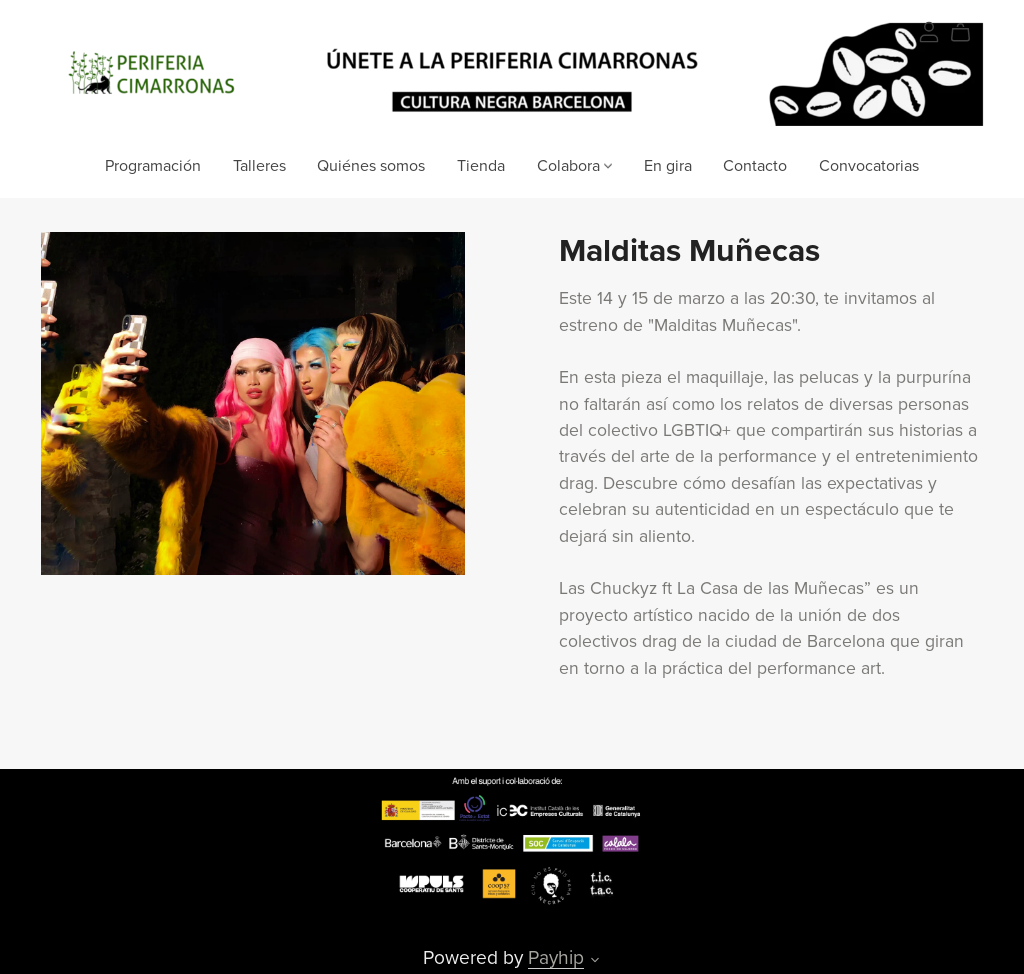  What do you see at coordinates (869, 165) in the screenshot?
I see `Convocatorias` at bounding box center [869, 165].